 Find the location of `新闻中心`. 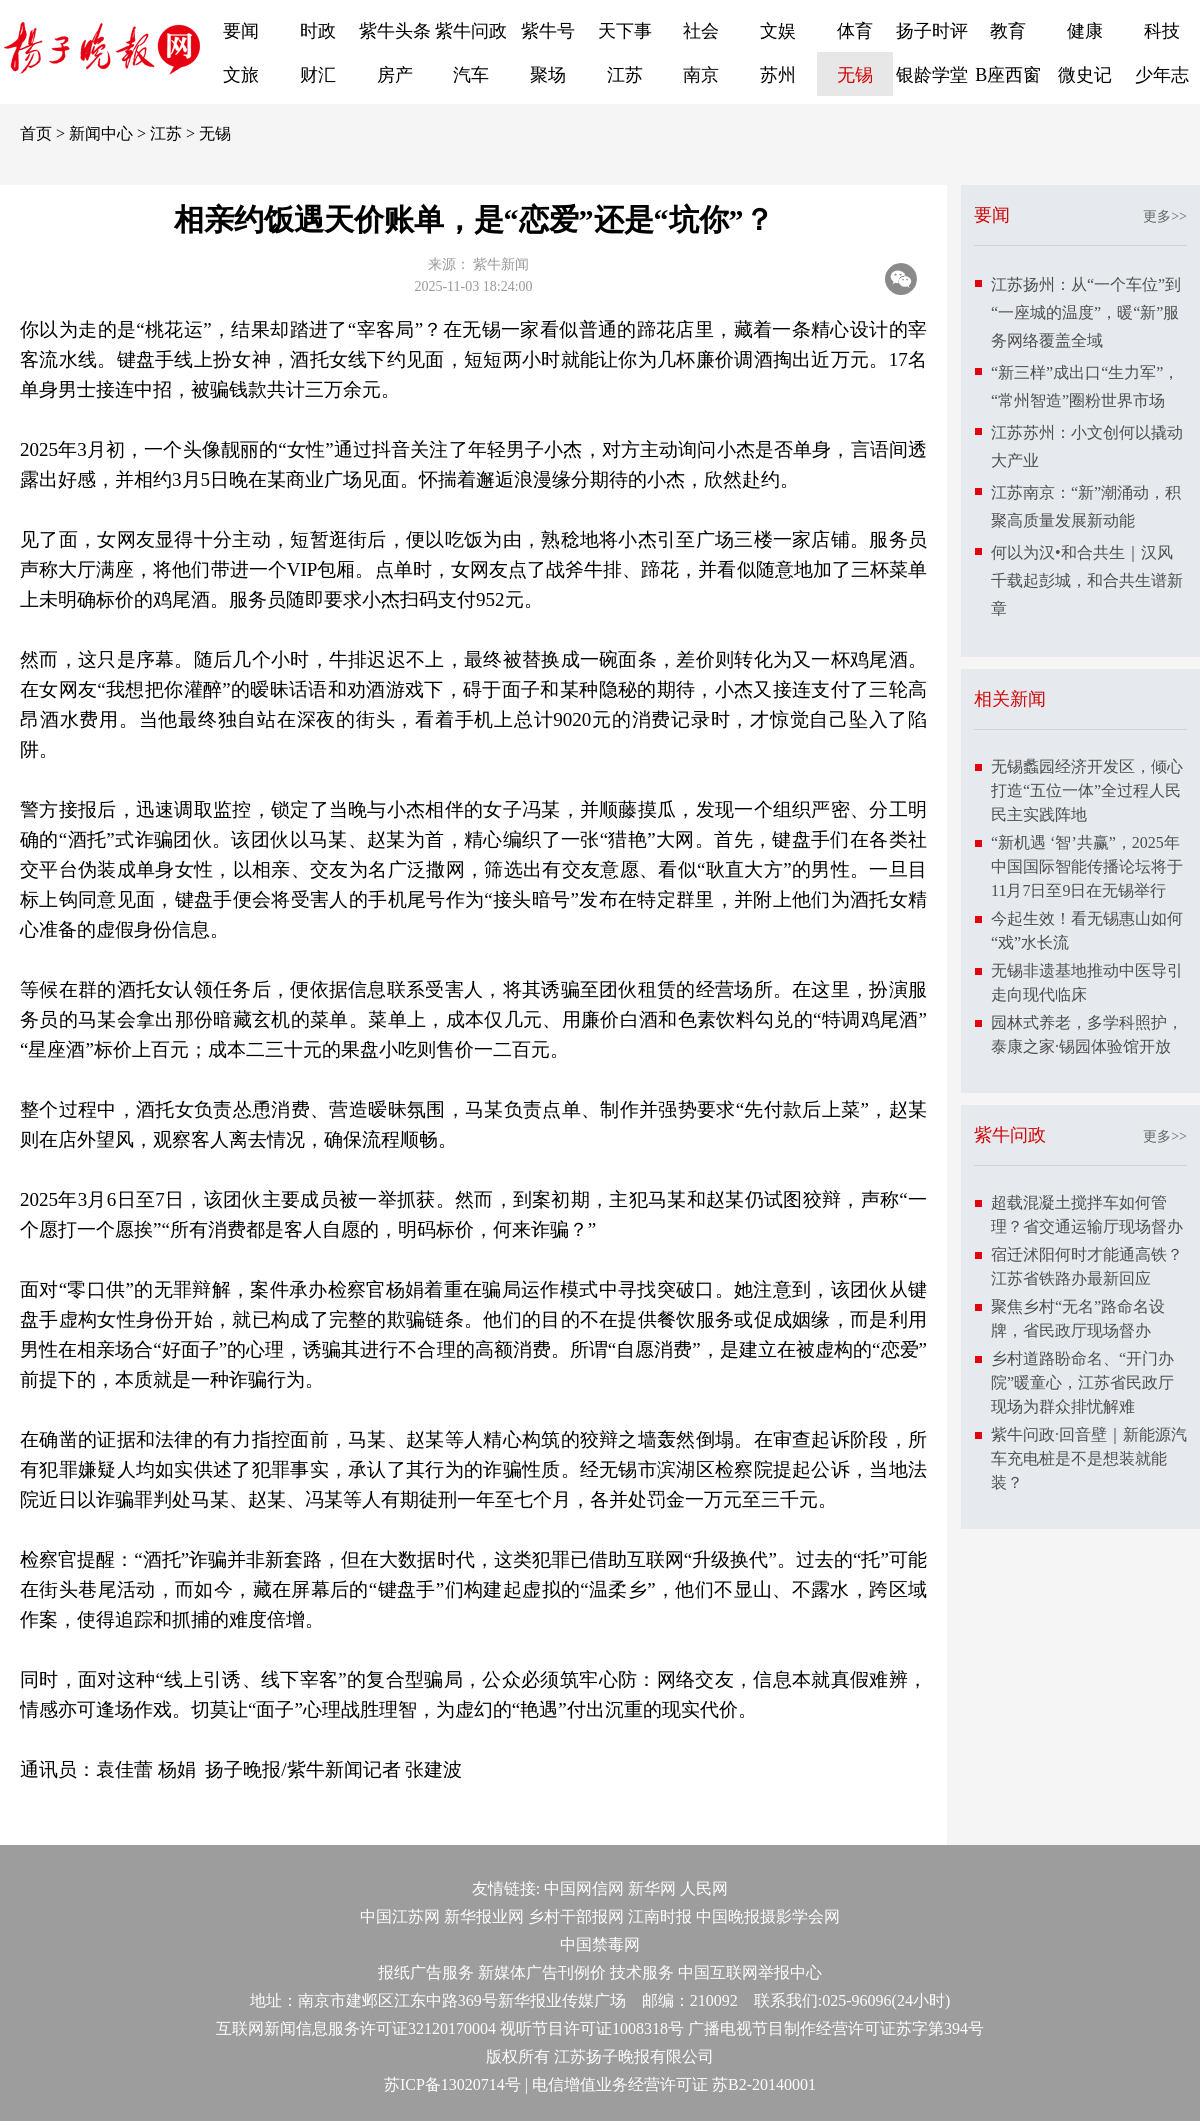

新闻中心 is located at coordinates (101, 133).